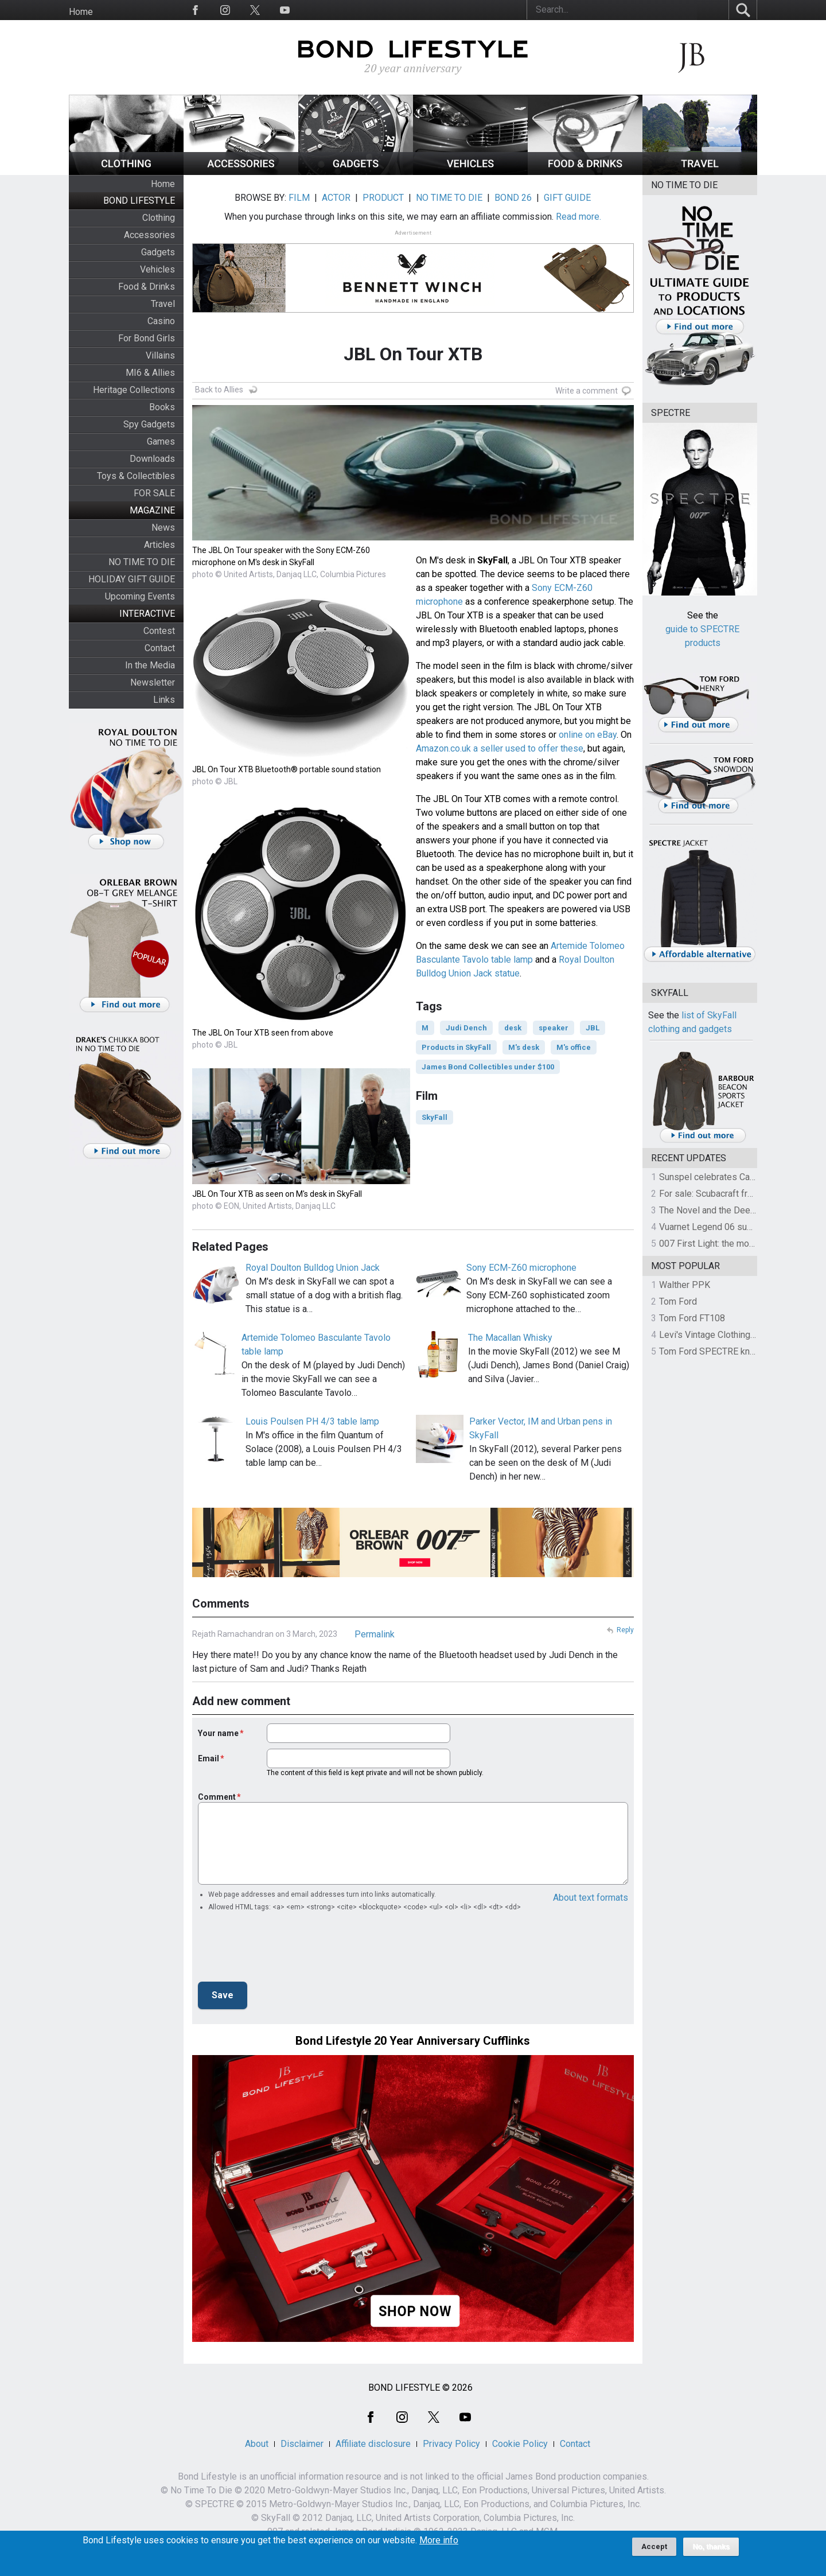 The height and width of the screenshot is (2576, 826). Describe the element at coordinates (131, 579) in the screenshot. I see `HOLIDAY GIFT GUIDE` at that location.